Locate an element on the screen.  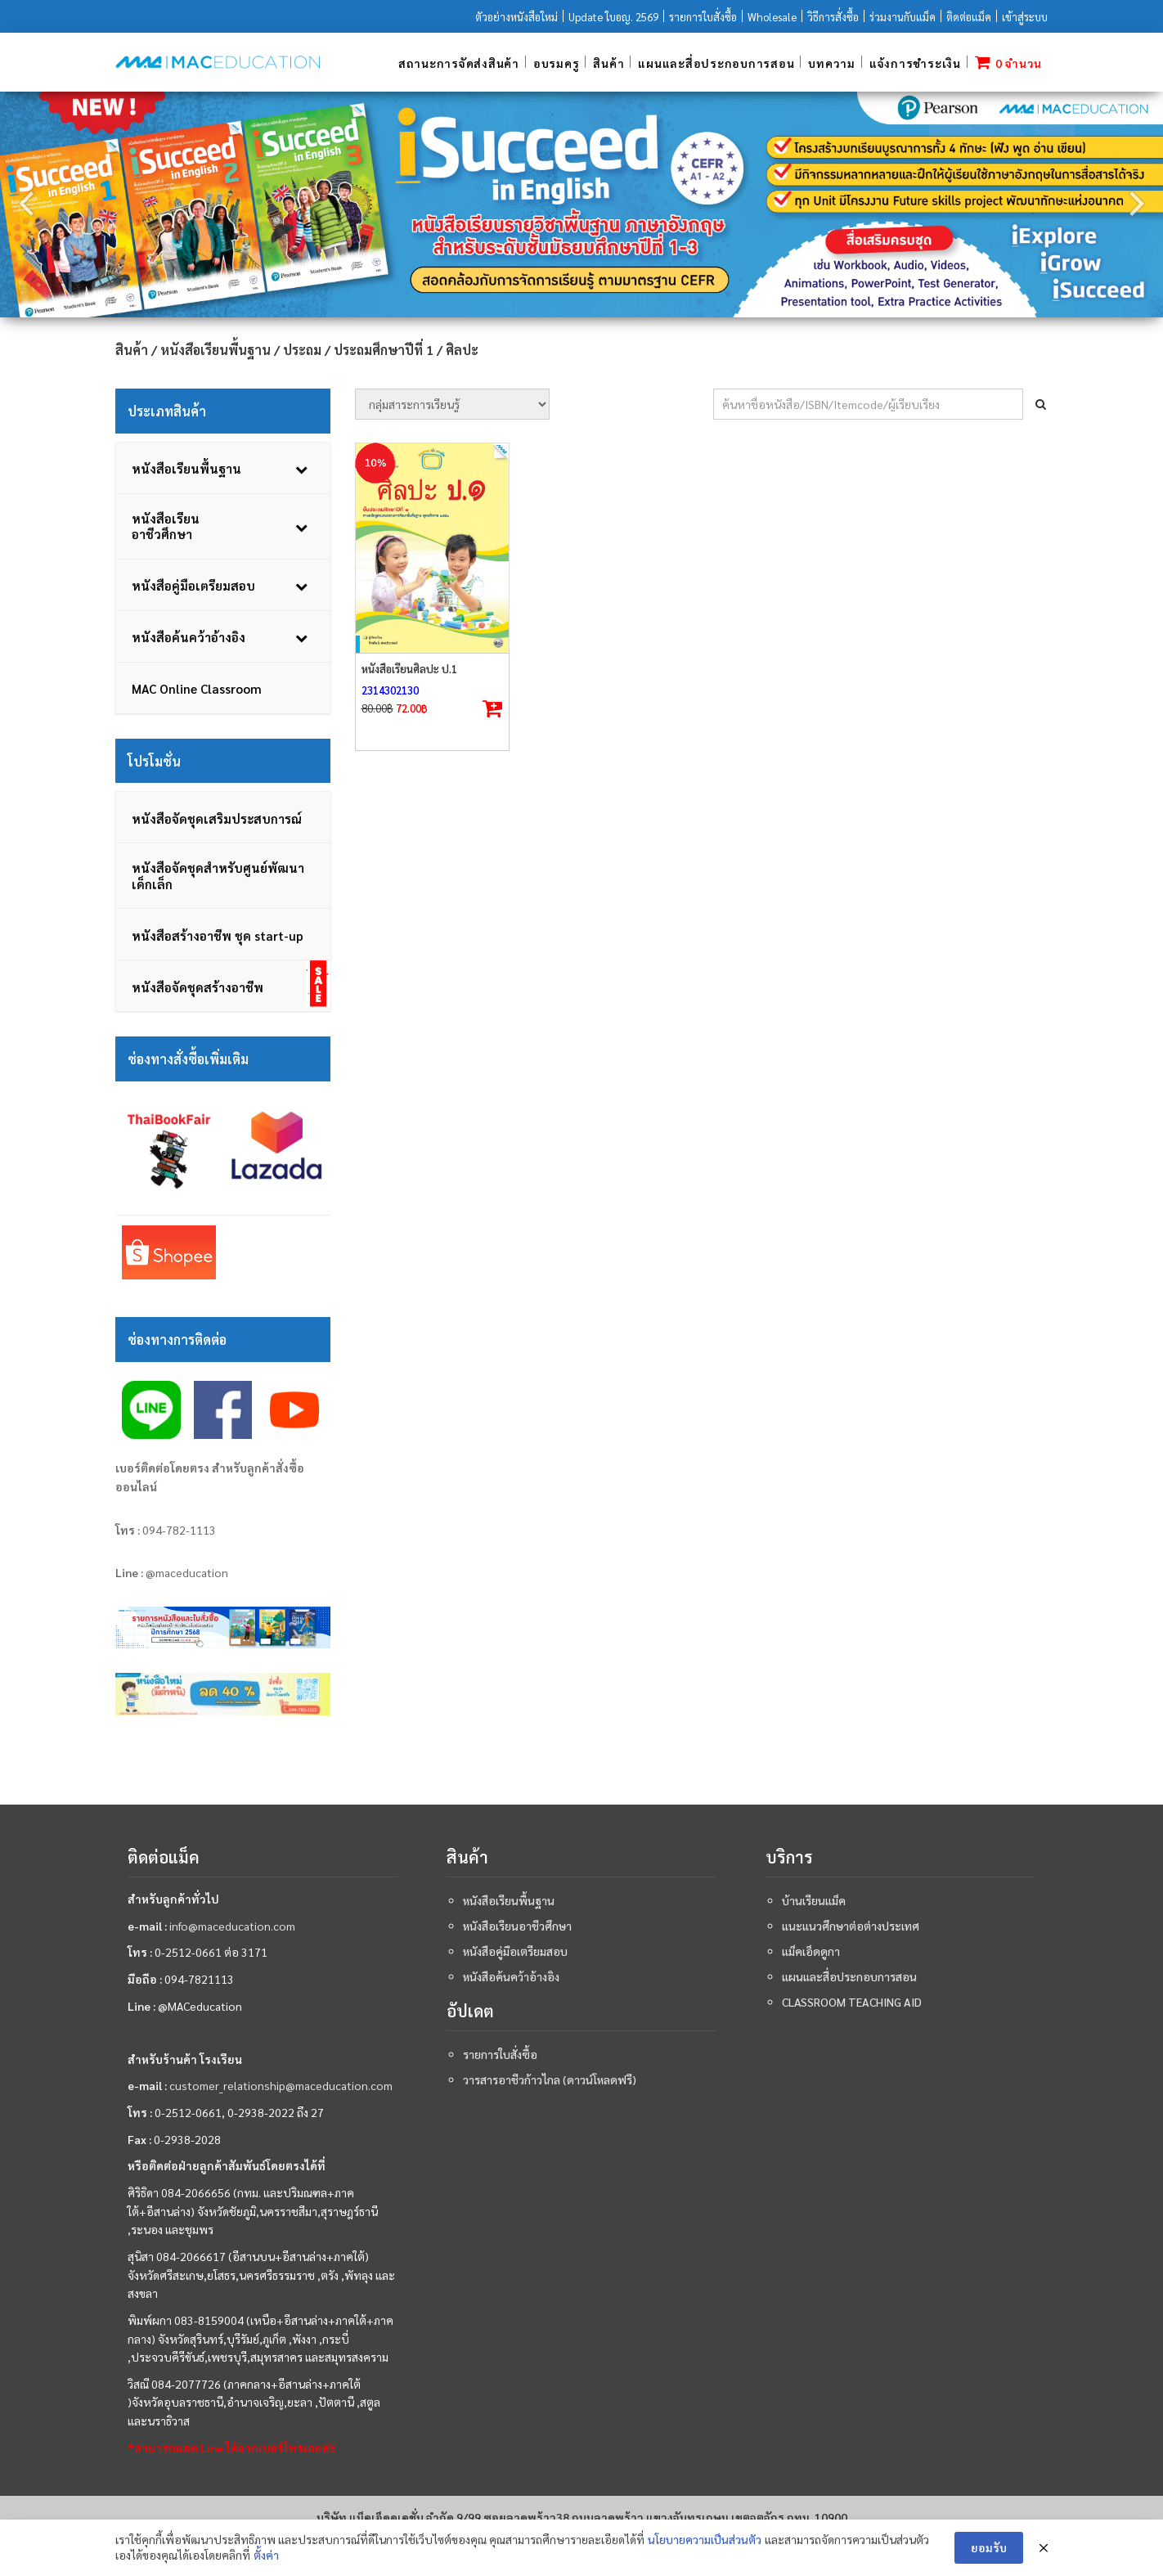
แผนและสื่อประกอบการสอน is located at coordinates (716, 63).